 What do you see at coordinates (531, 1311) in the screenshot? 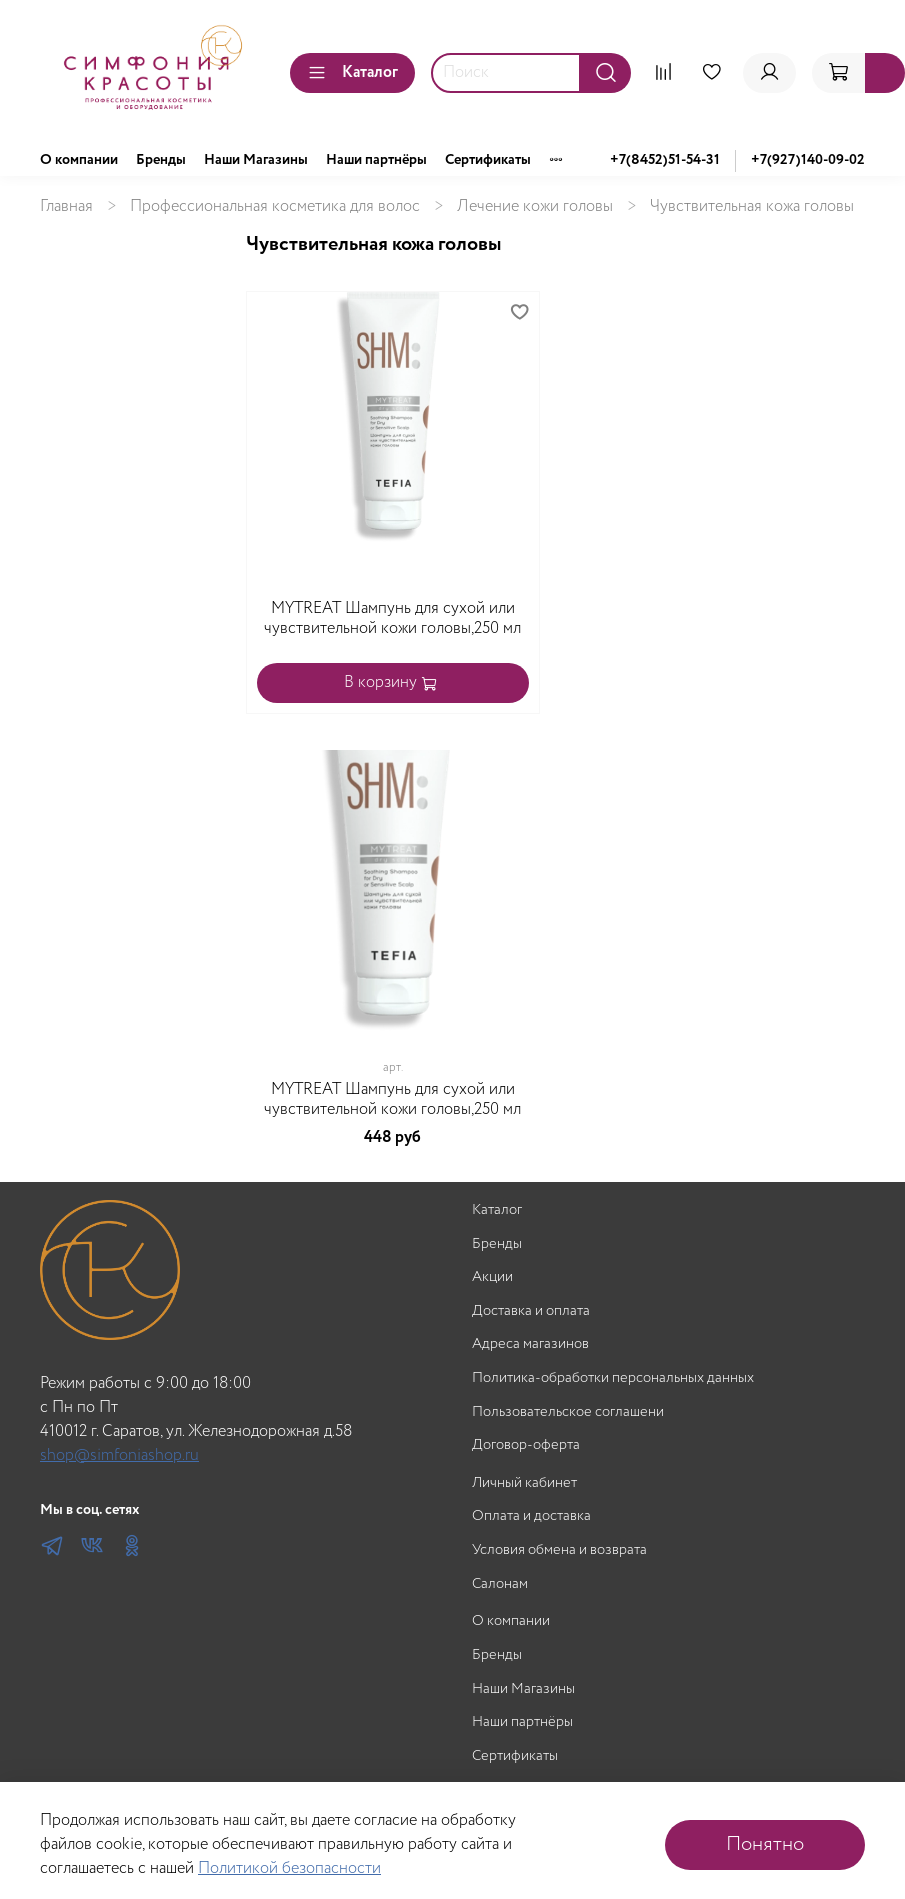
I see `Доставка и оплата` at bounding box center [531, 1311].